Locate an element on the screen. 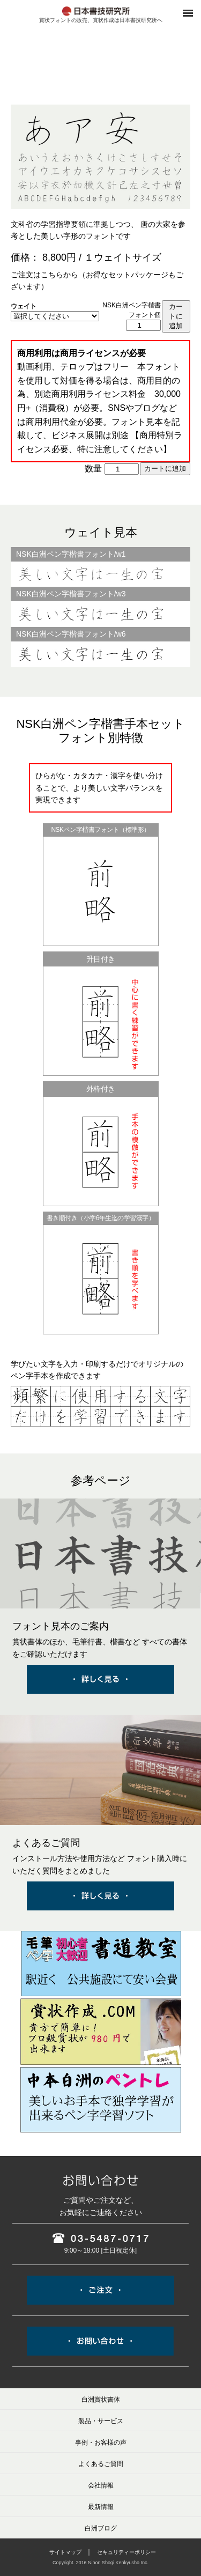 Image resolution: width=201 pixels, height=2576 pixels. よくあるご質問 is located at coordinates (100, 2464).